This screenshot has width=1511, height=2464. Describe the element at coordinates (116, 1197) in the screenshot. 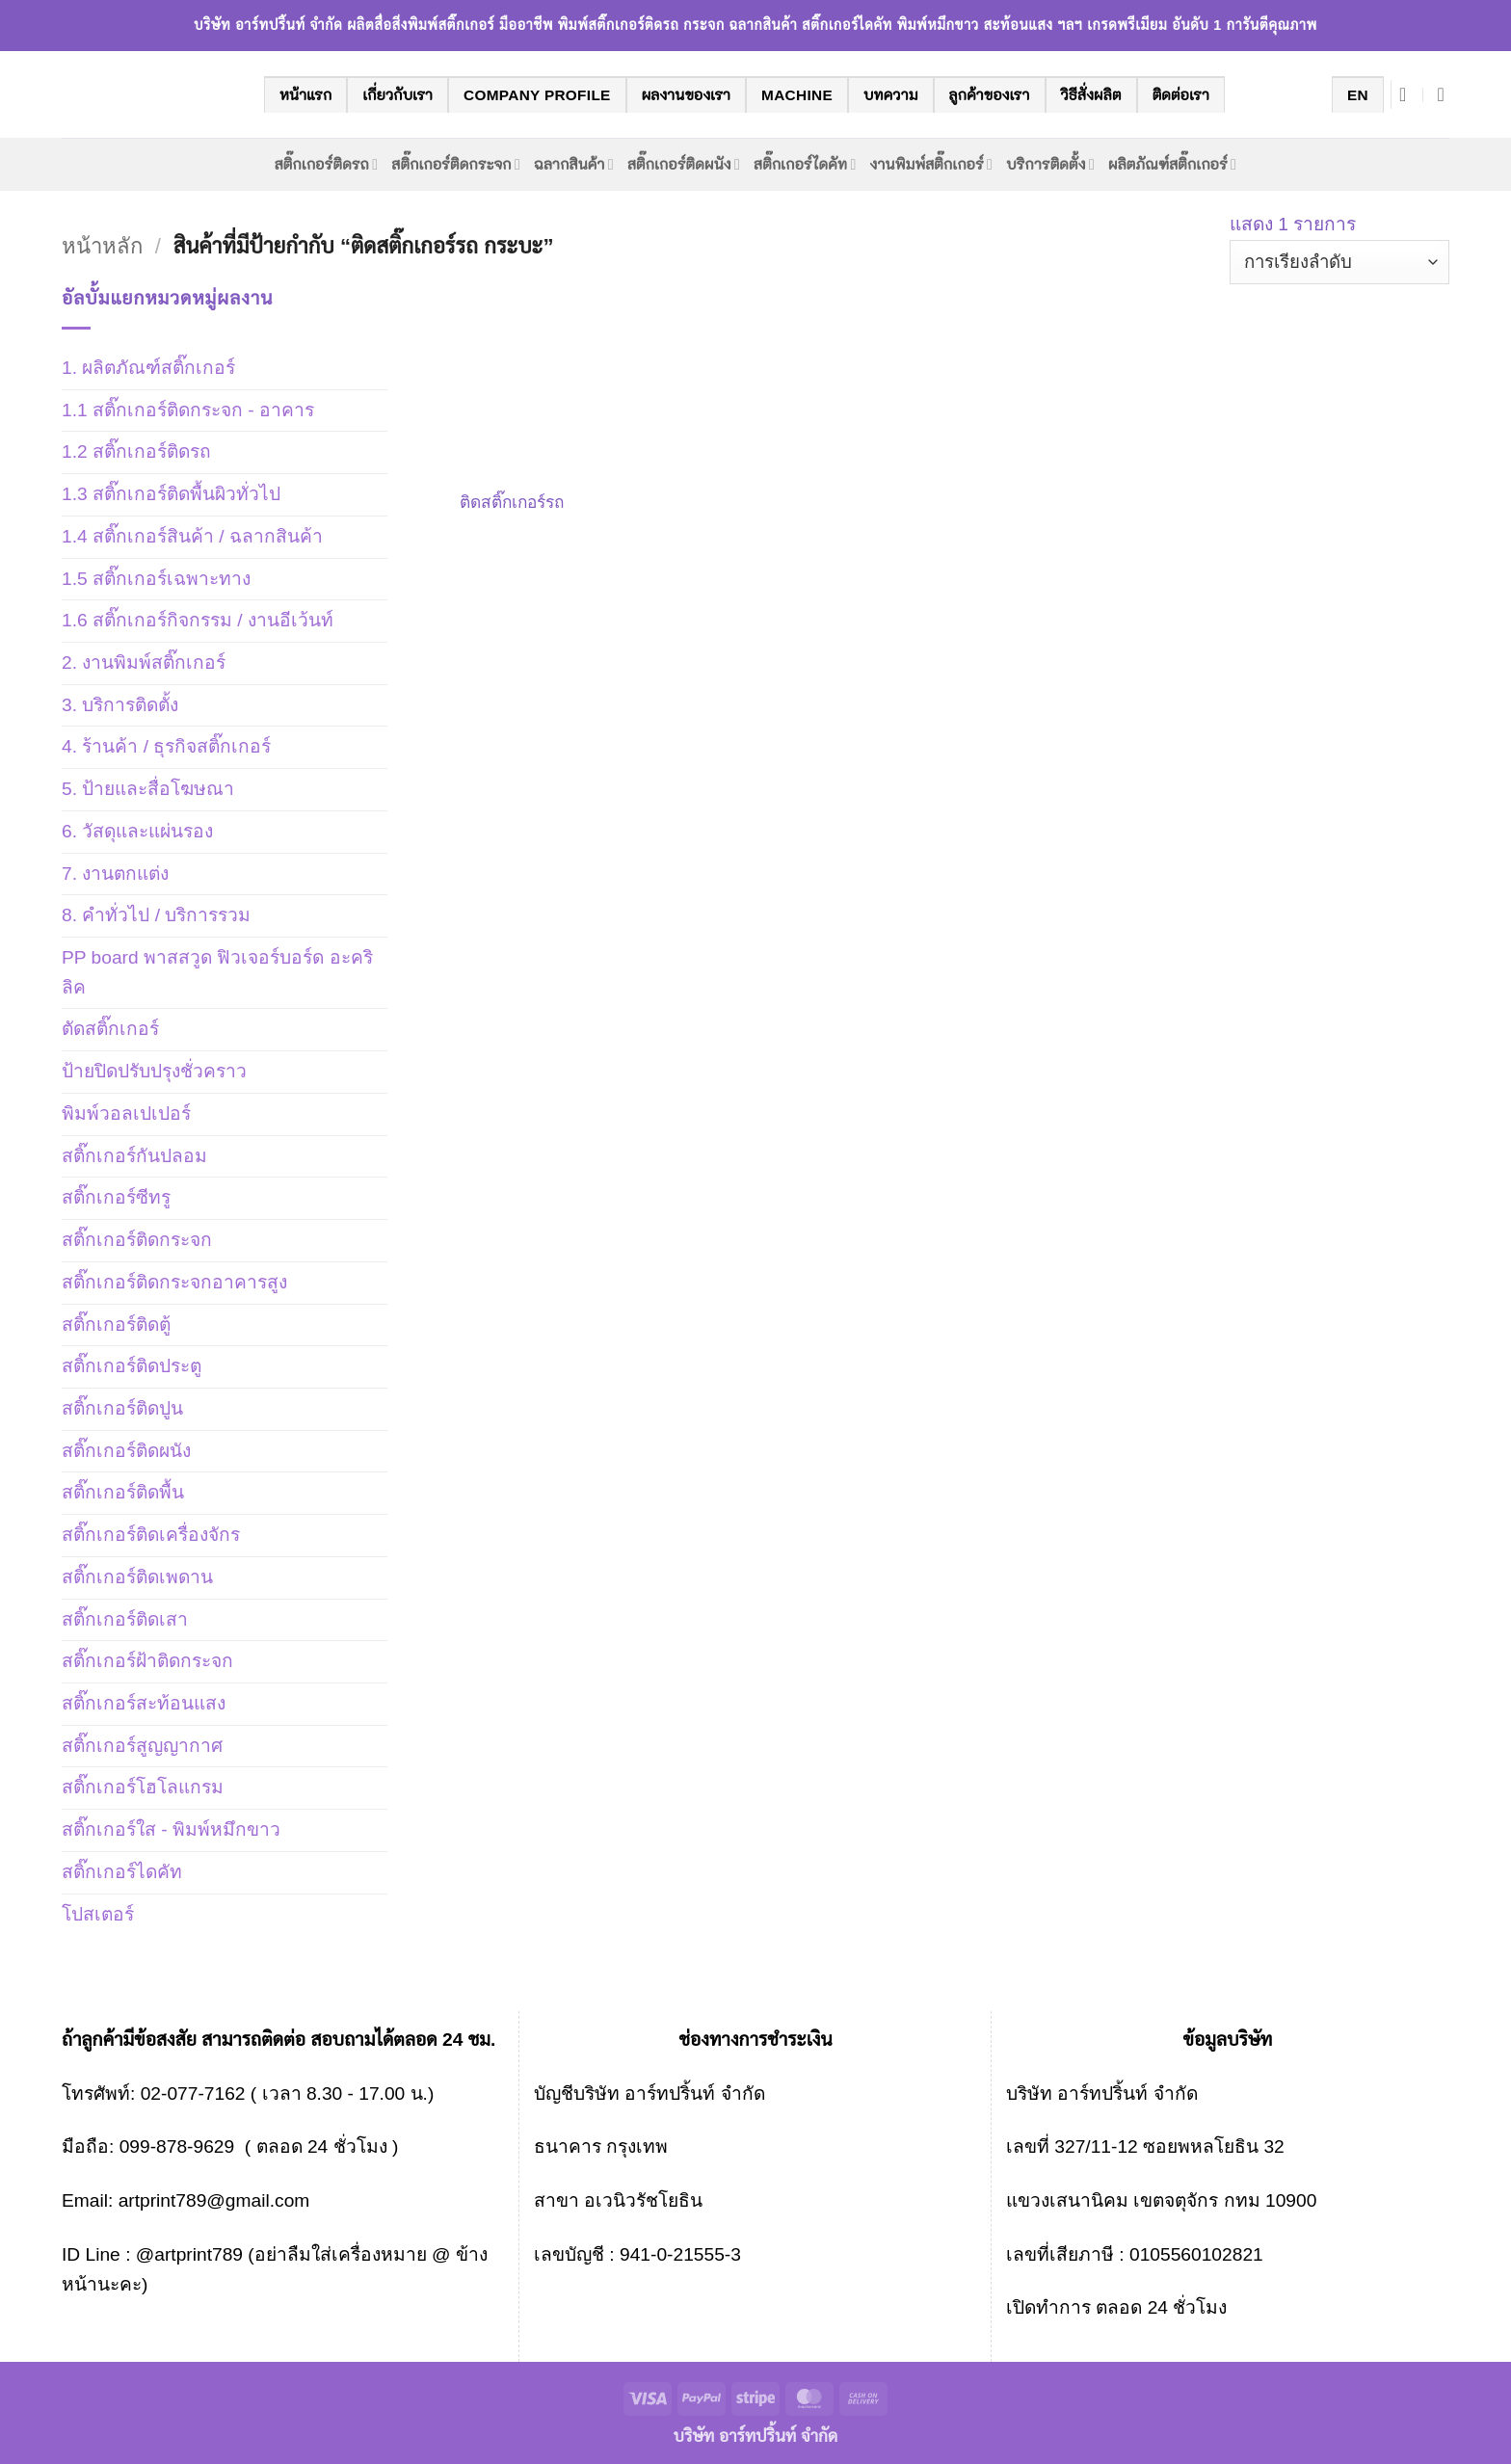

I see `สติ๊กเกอร์ซีทรู` at that location.